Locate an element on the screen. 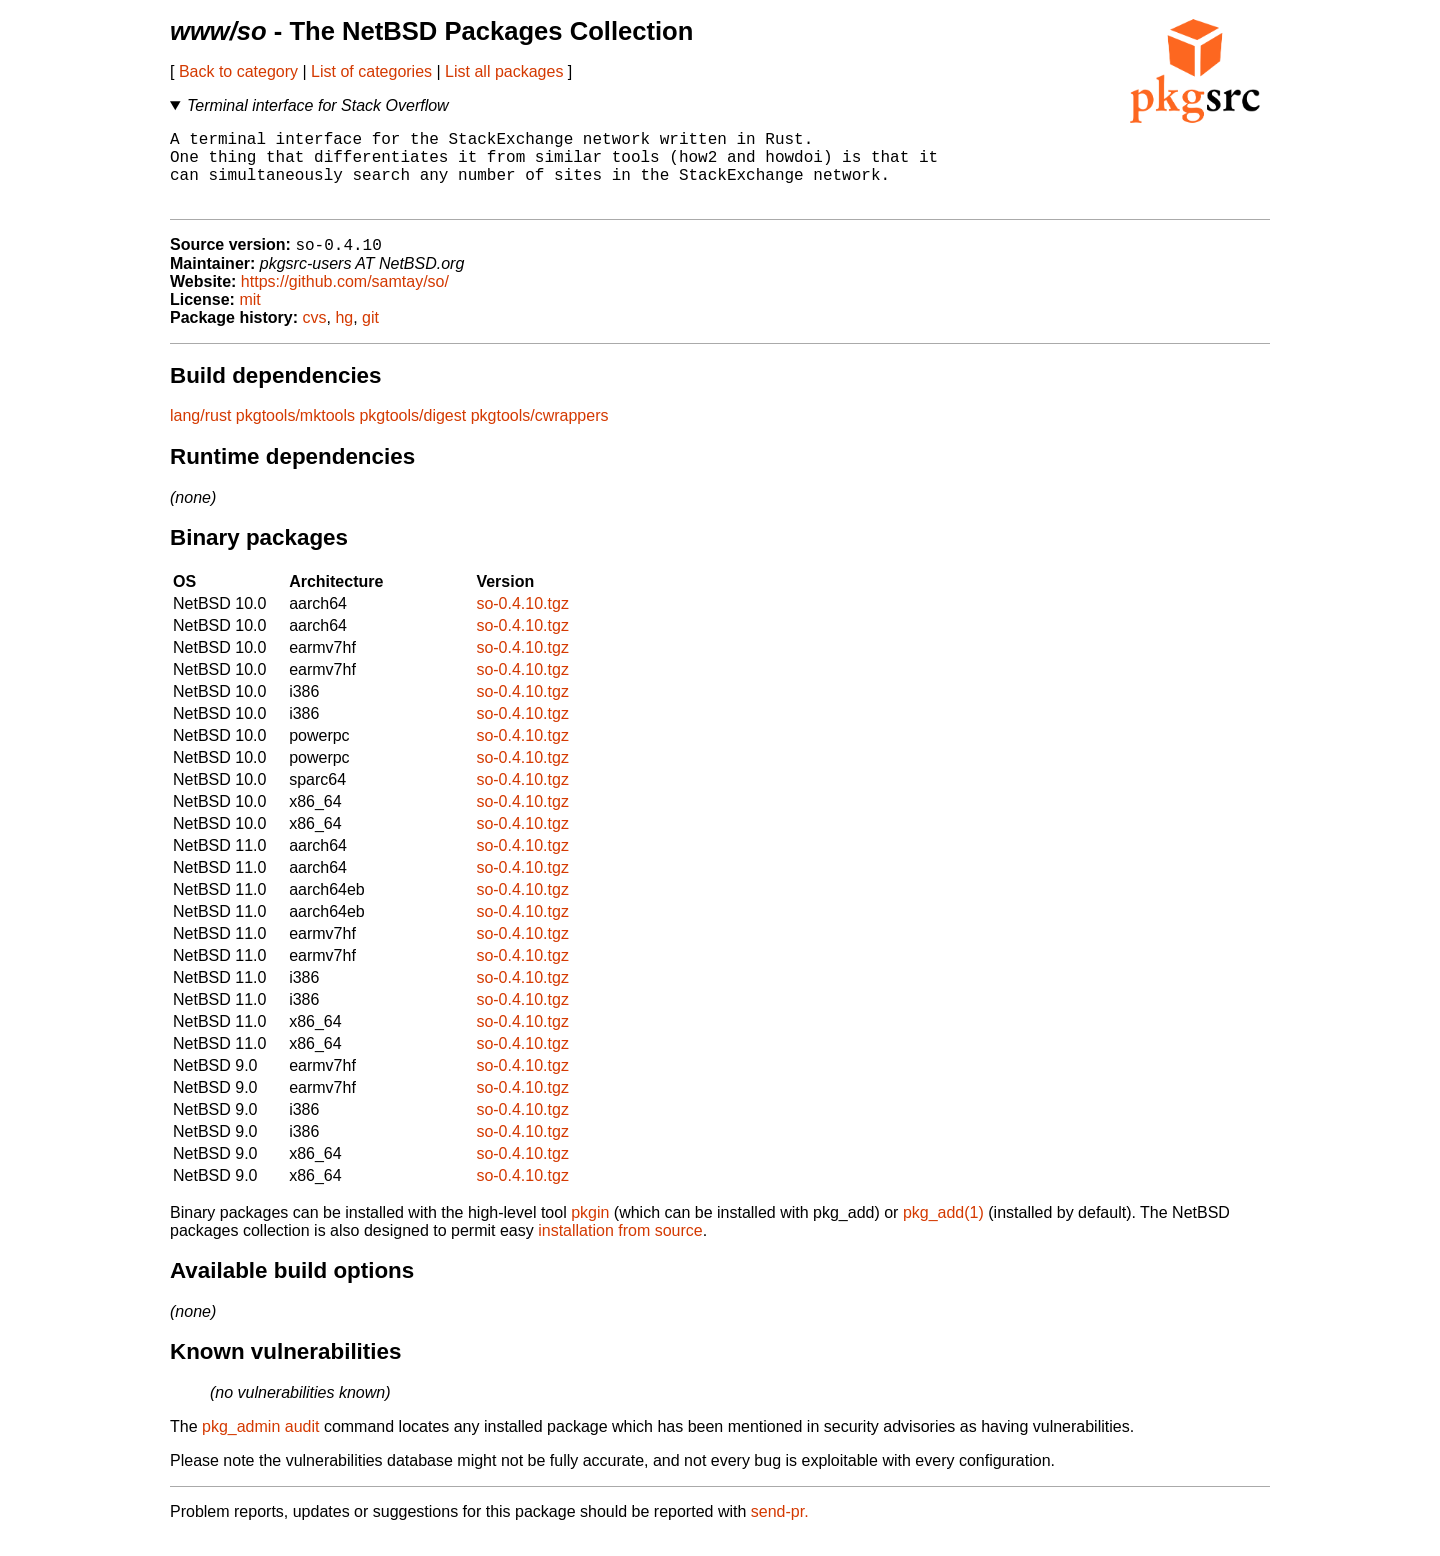 Image resolution: width=1440 pixels, height=1556 pixels. so-0.4.10.tgz is located at coordinates (522, 622).